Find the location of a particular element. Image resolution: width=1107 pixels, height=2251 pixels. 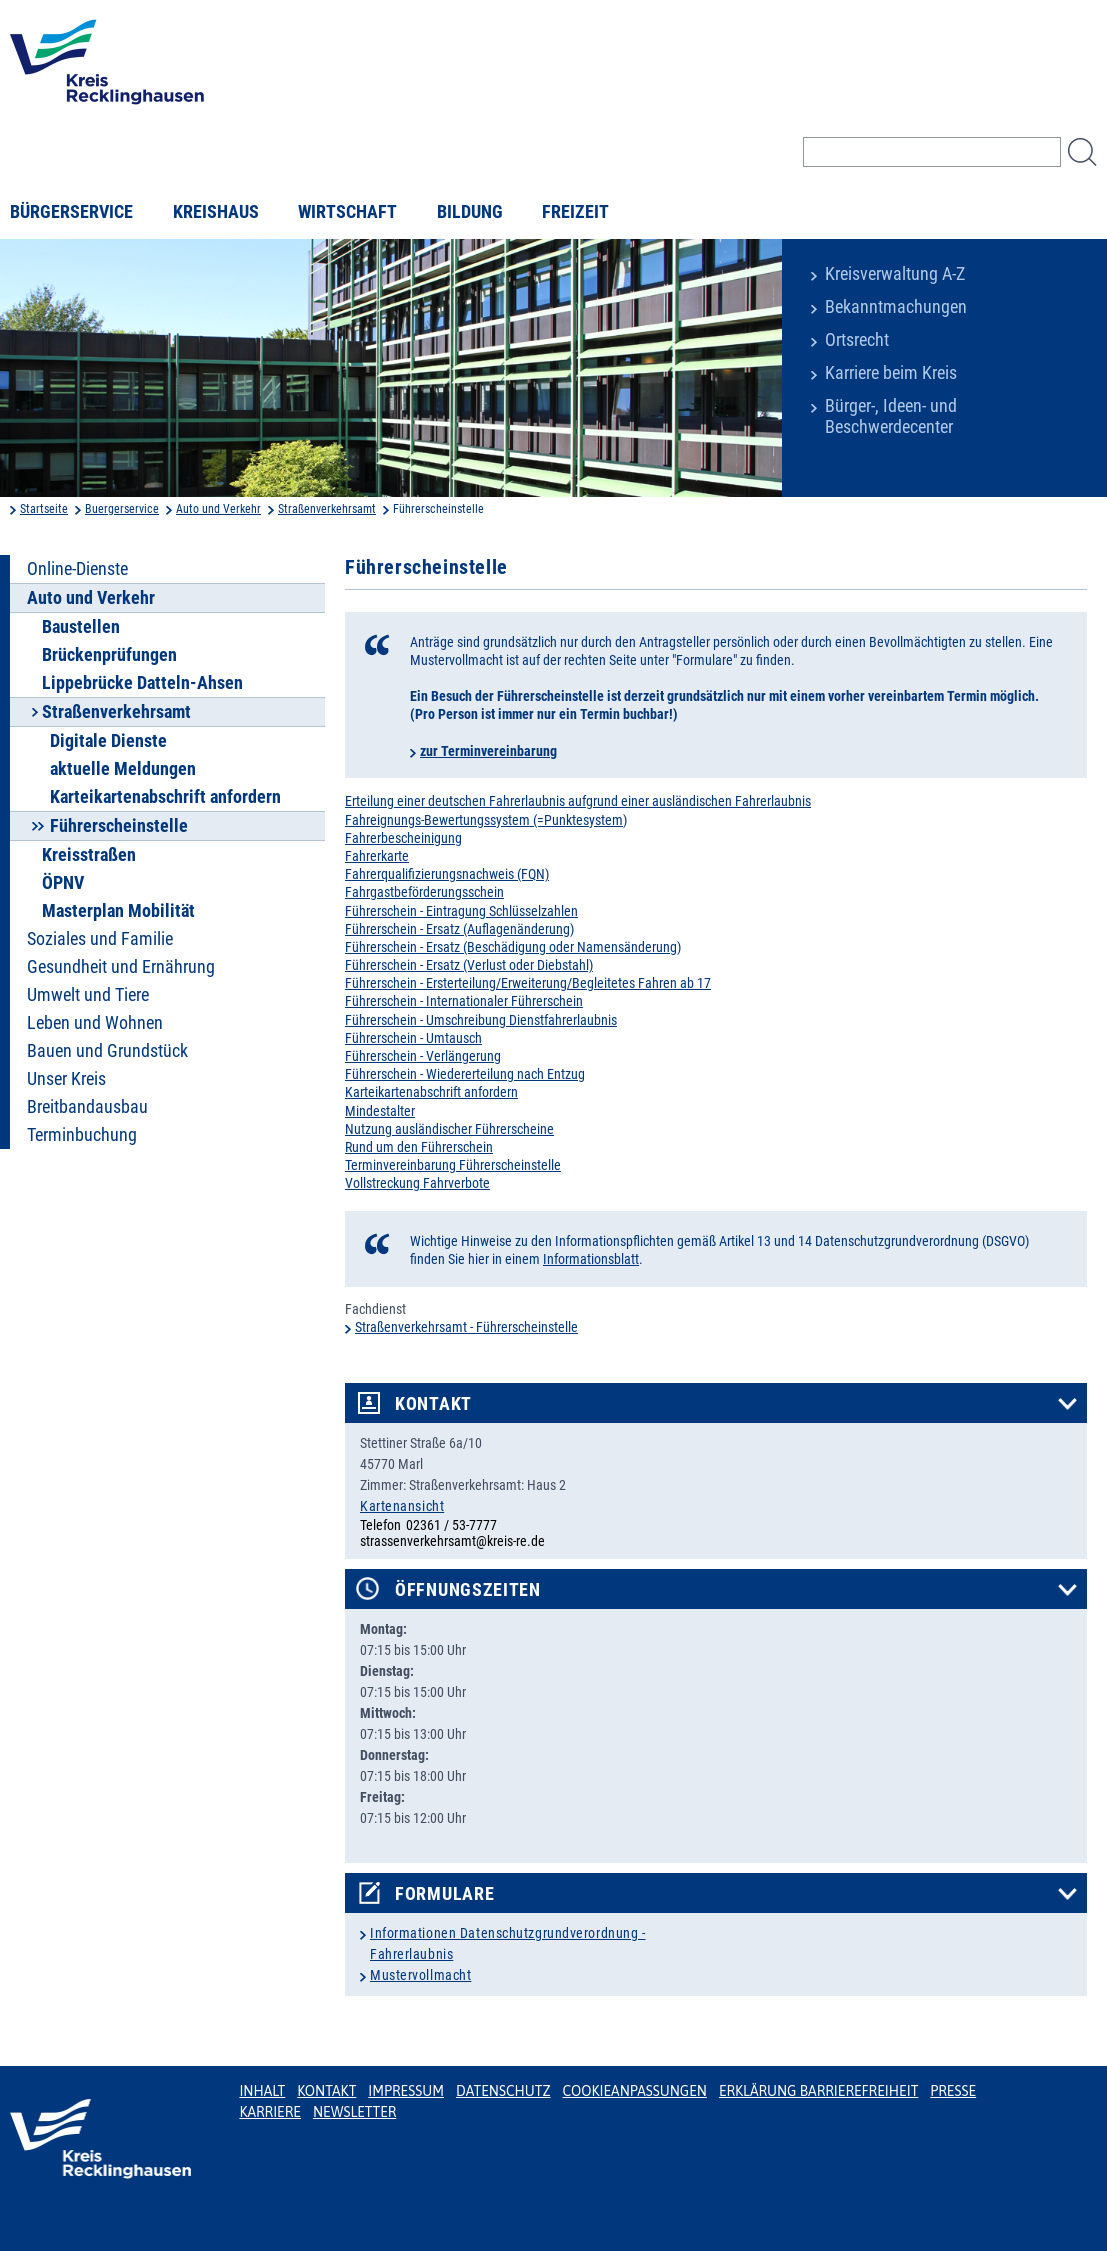

Karteikartenabschrift anfordern is located at coordinates (165, 797).